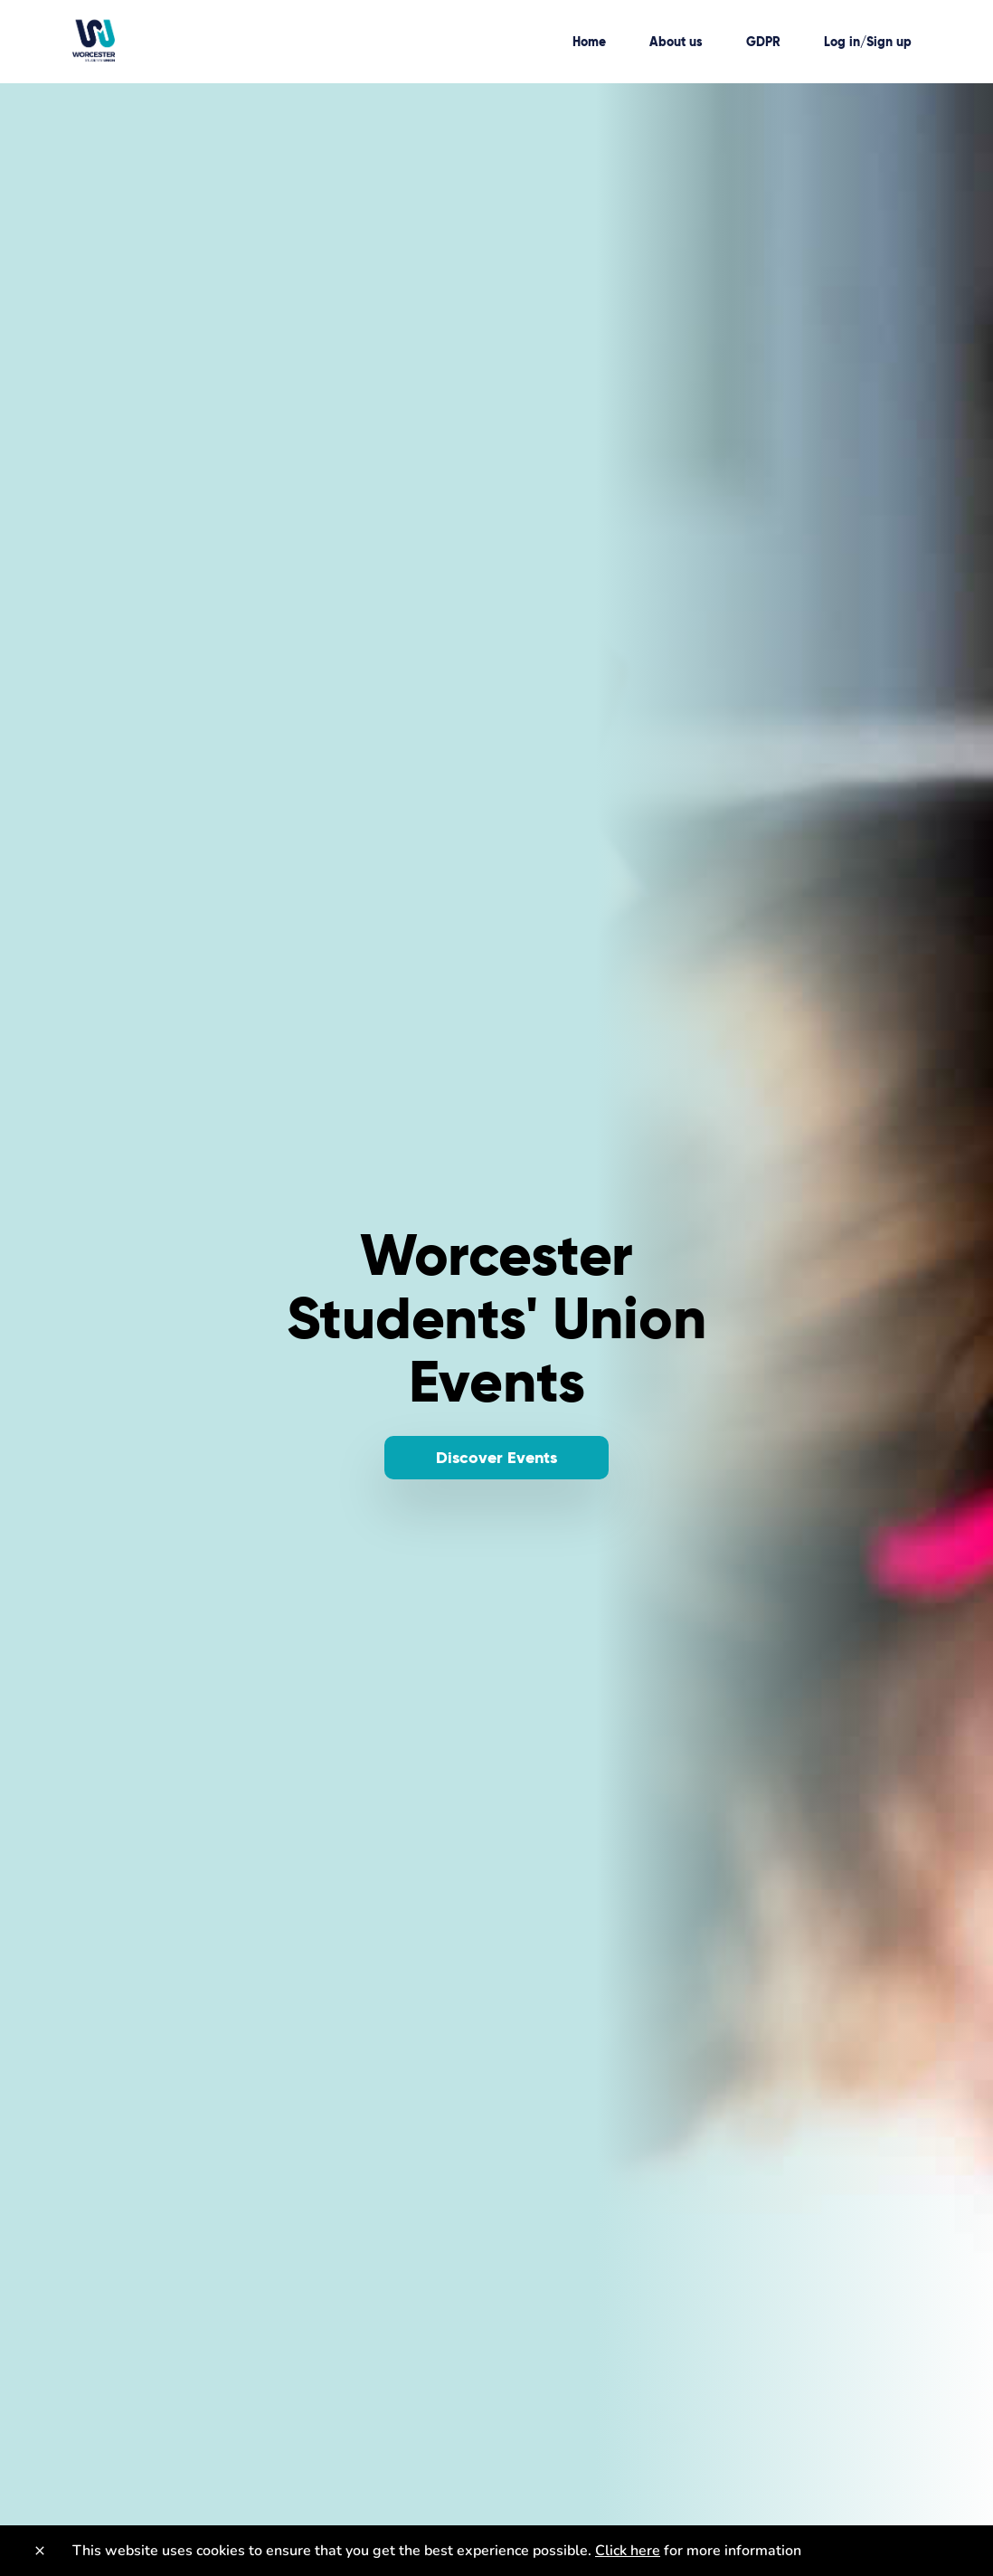 This screenshot has height=2576, width=993. Describe the element at coordinates (589, 41) in the screenshot. I see `Home` at that location.